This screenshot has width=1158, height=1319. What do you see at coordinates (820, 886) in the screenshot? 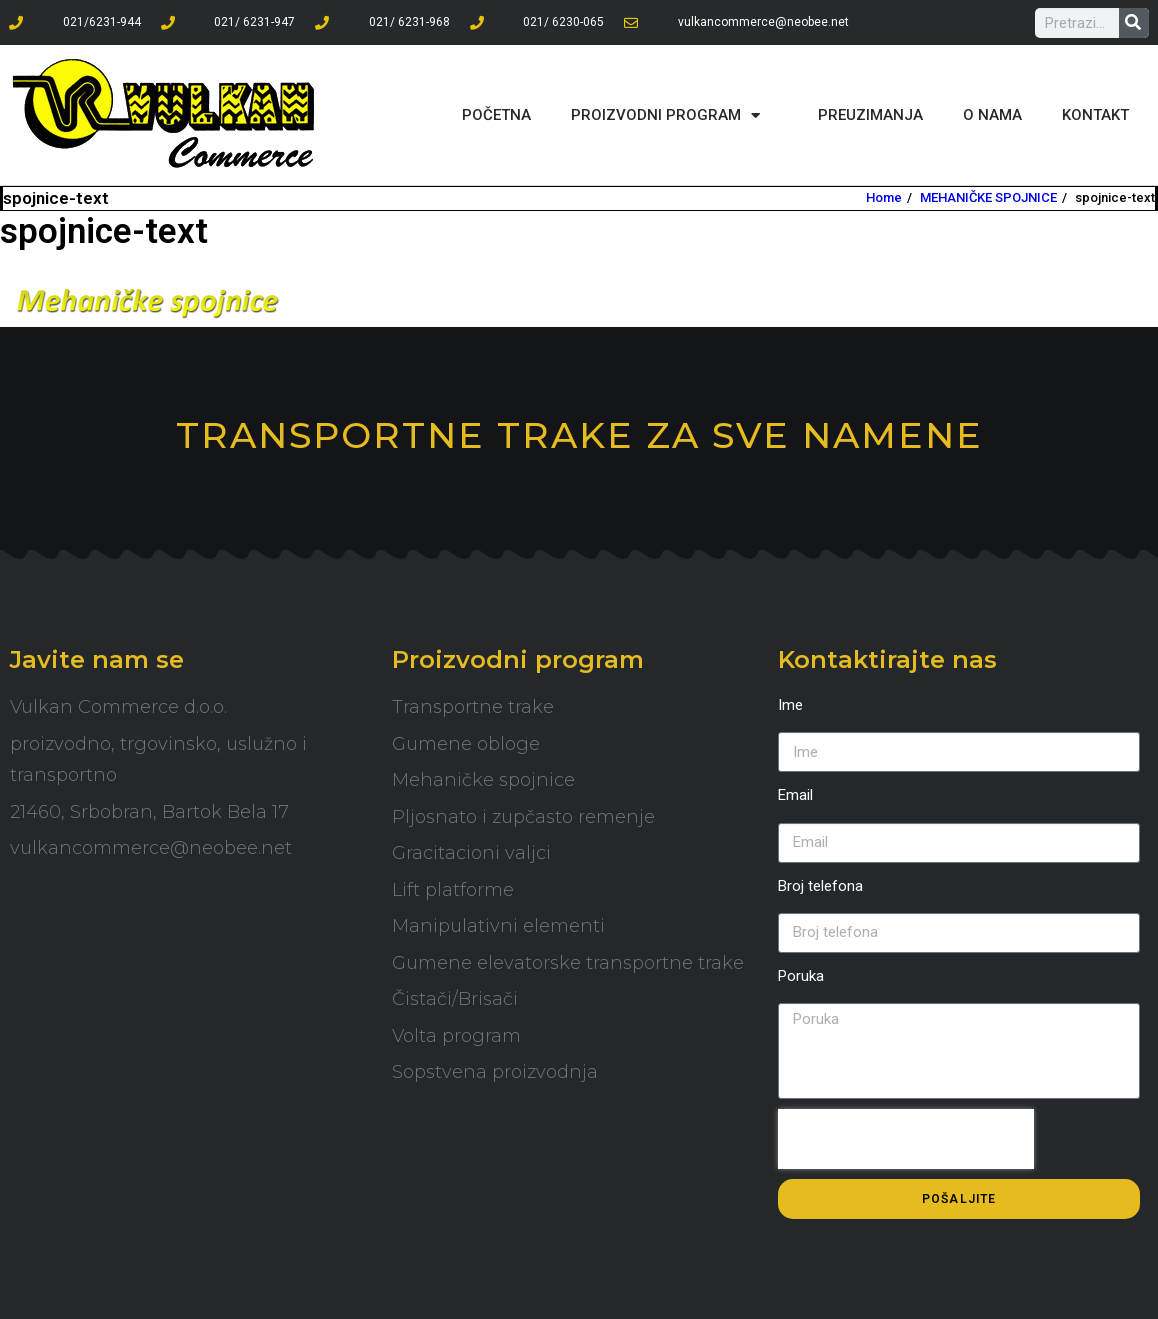
I see `Broj telefona` at bounding box center [820, 886].